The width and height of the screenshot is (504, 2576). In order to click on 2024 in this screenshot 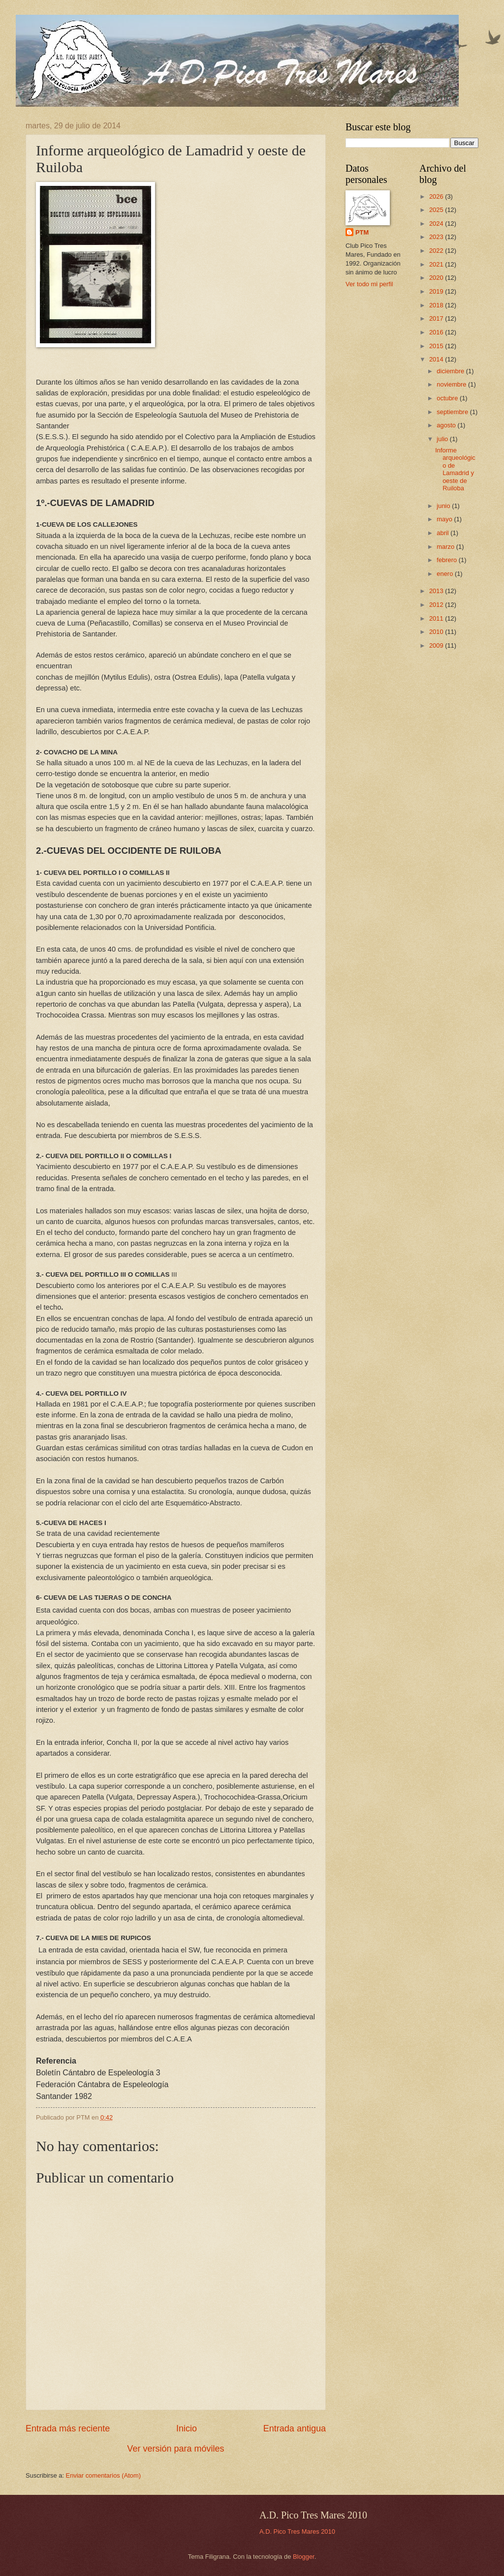, I will do `click(437, 223)`.